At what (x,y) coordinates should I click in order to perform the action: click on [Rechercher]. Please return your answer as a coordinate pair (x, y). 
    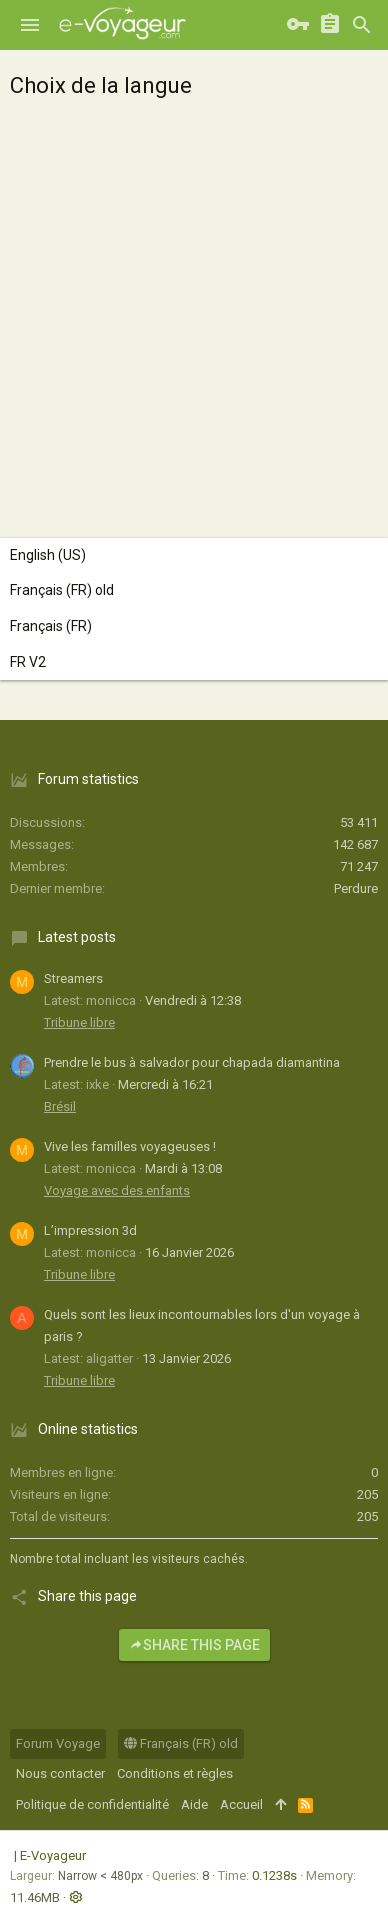
    Looking at the image, I should click on (362, 25).